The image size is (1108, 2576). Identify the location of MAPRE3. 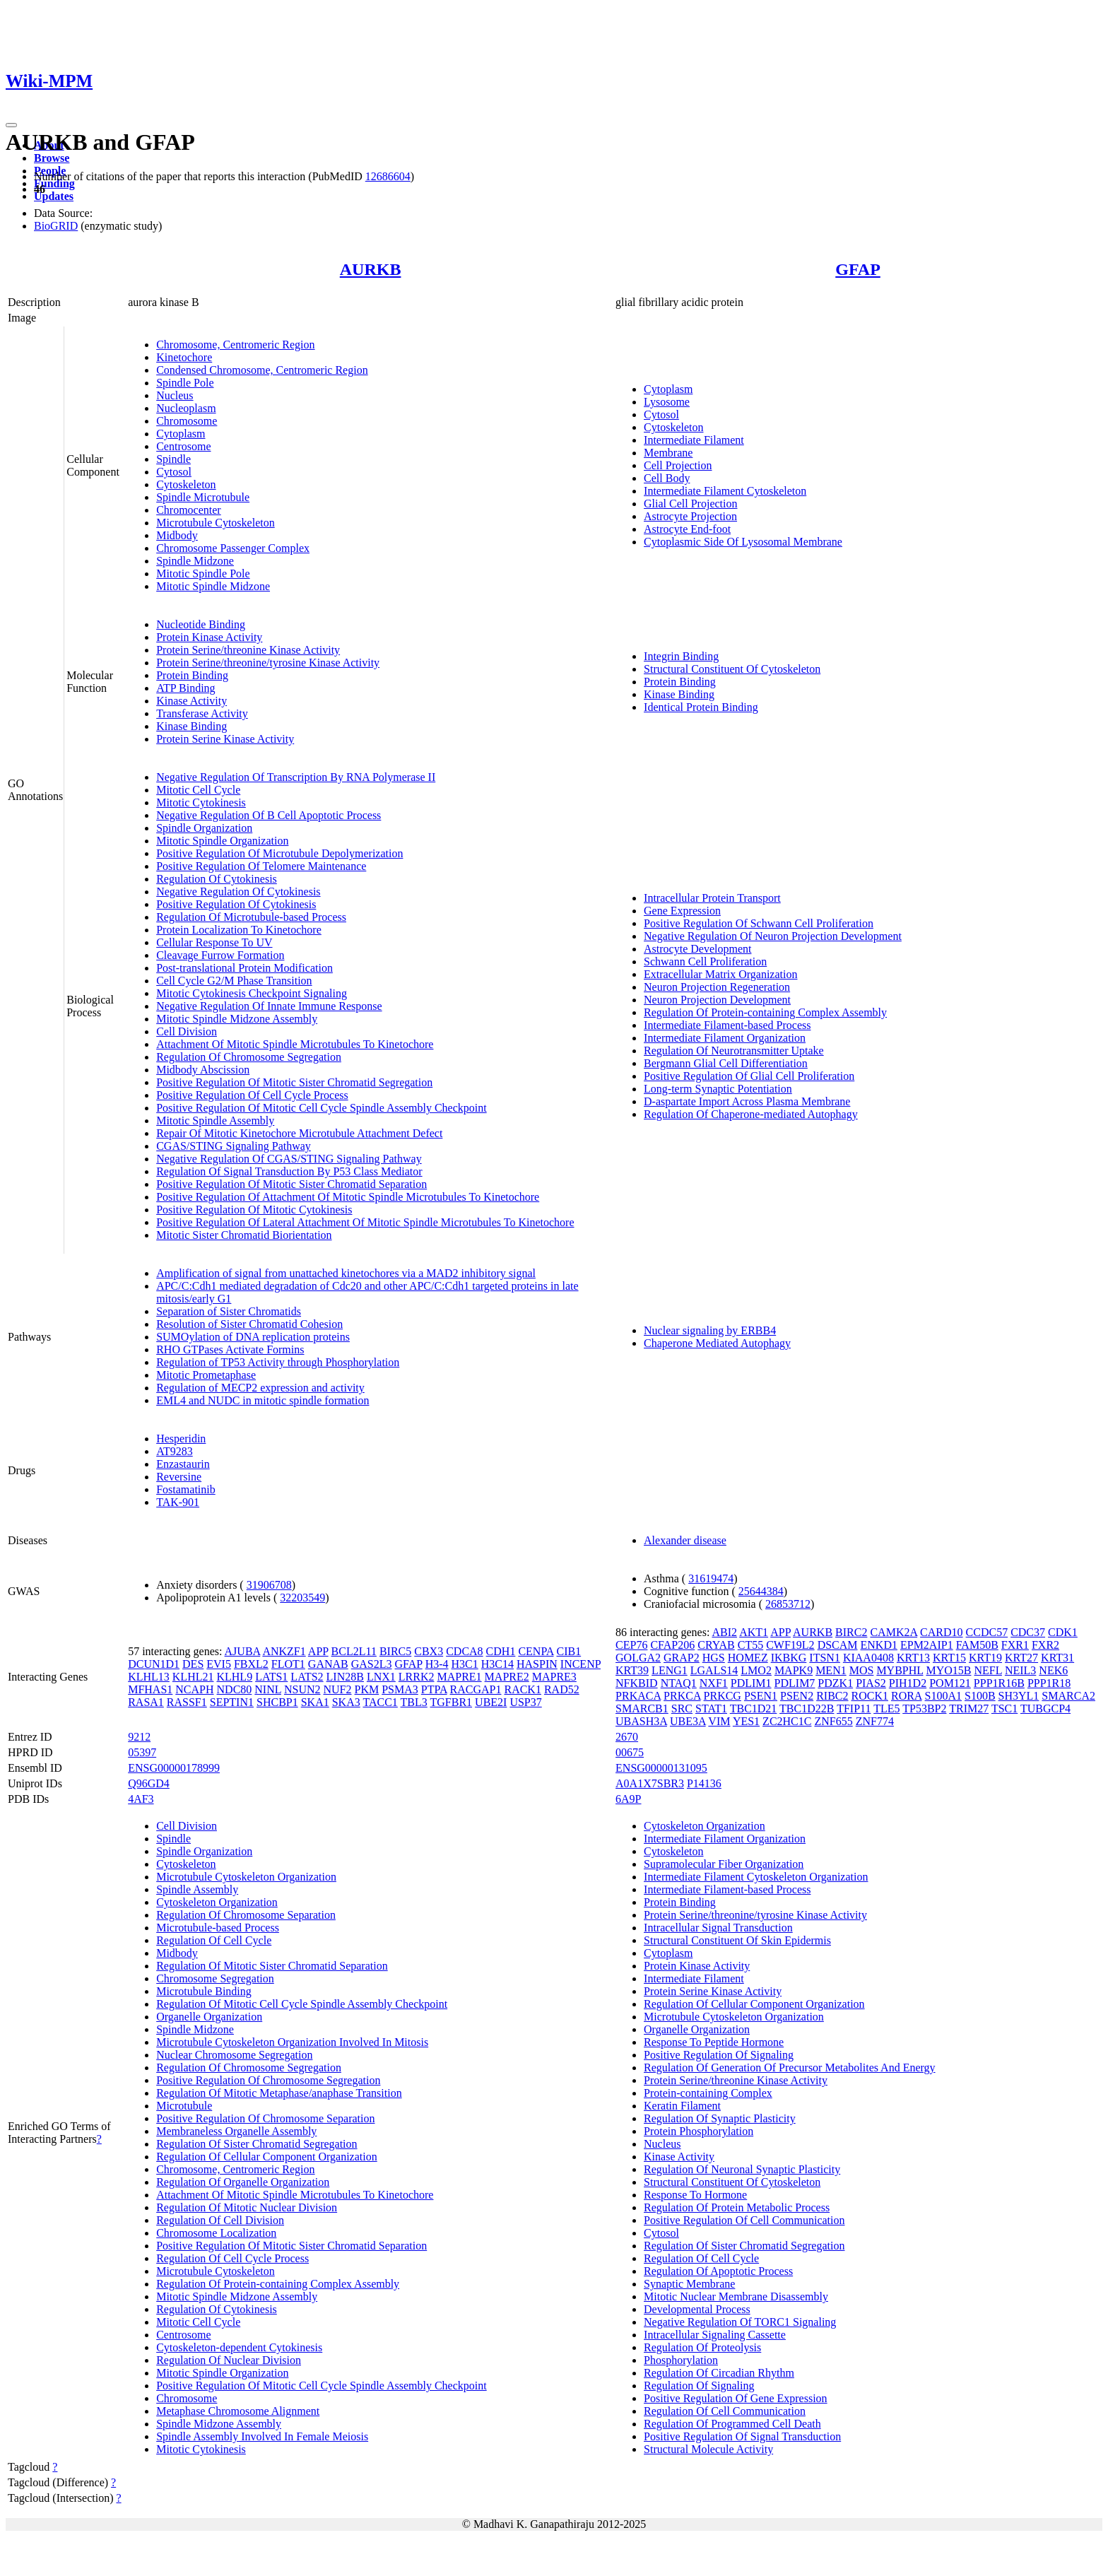
(554, 1677).